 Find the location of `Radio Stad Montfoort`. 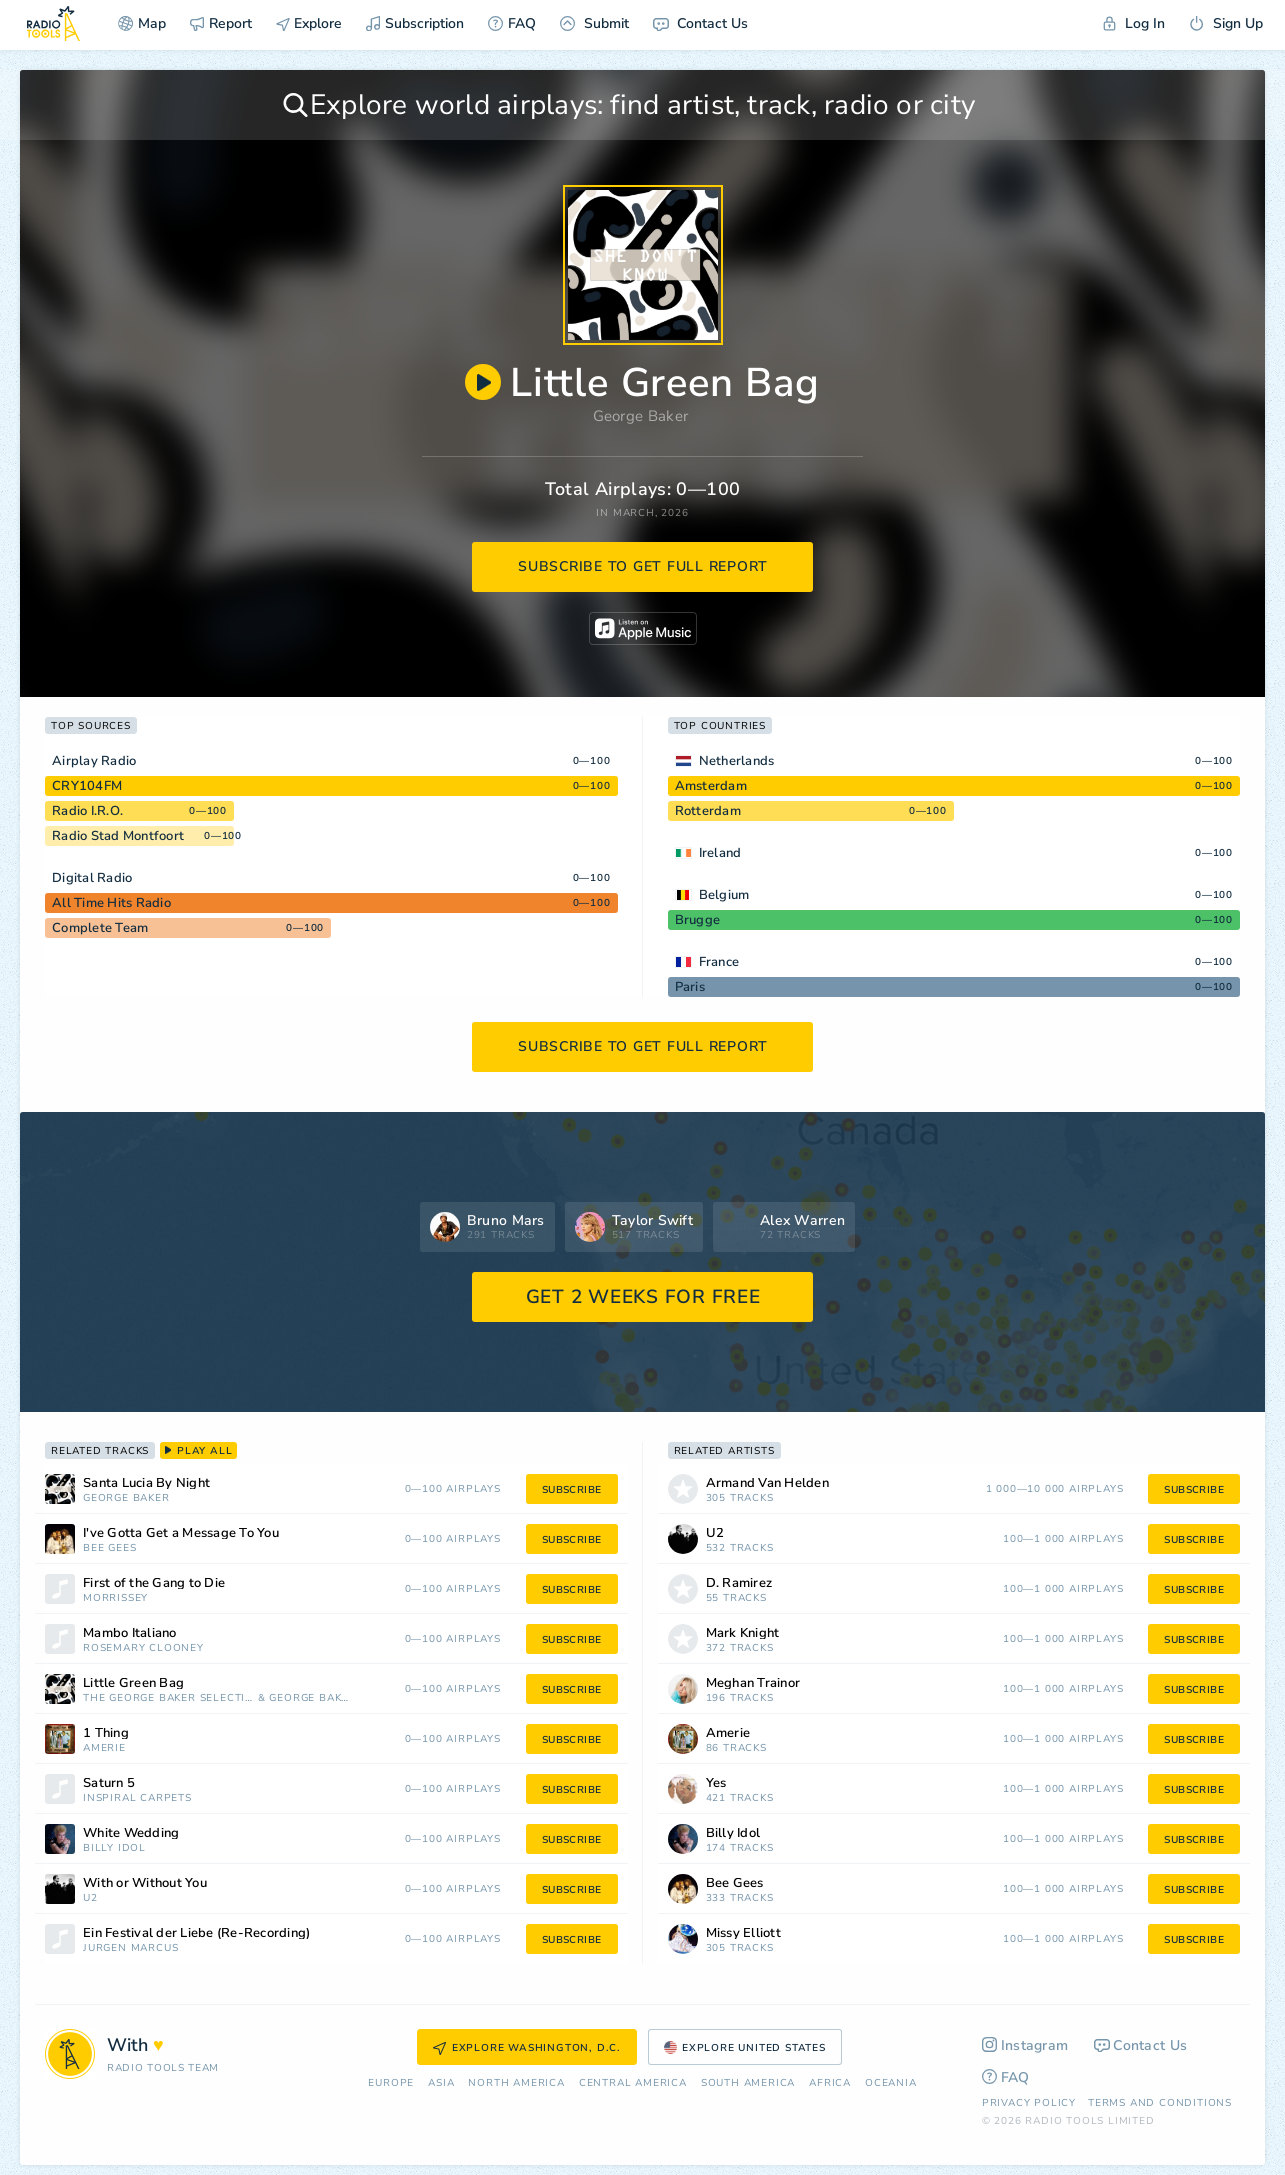

Radio Stad Montfoort is located at coordinates (118, 836).